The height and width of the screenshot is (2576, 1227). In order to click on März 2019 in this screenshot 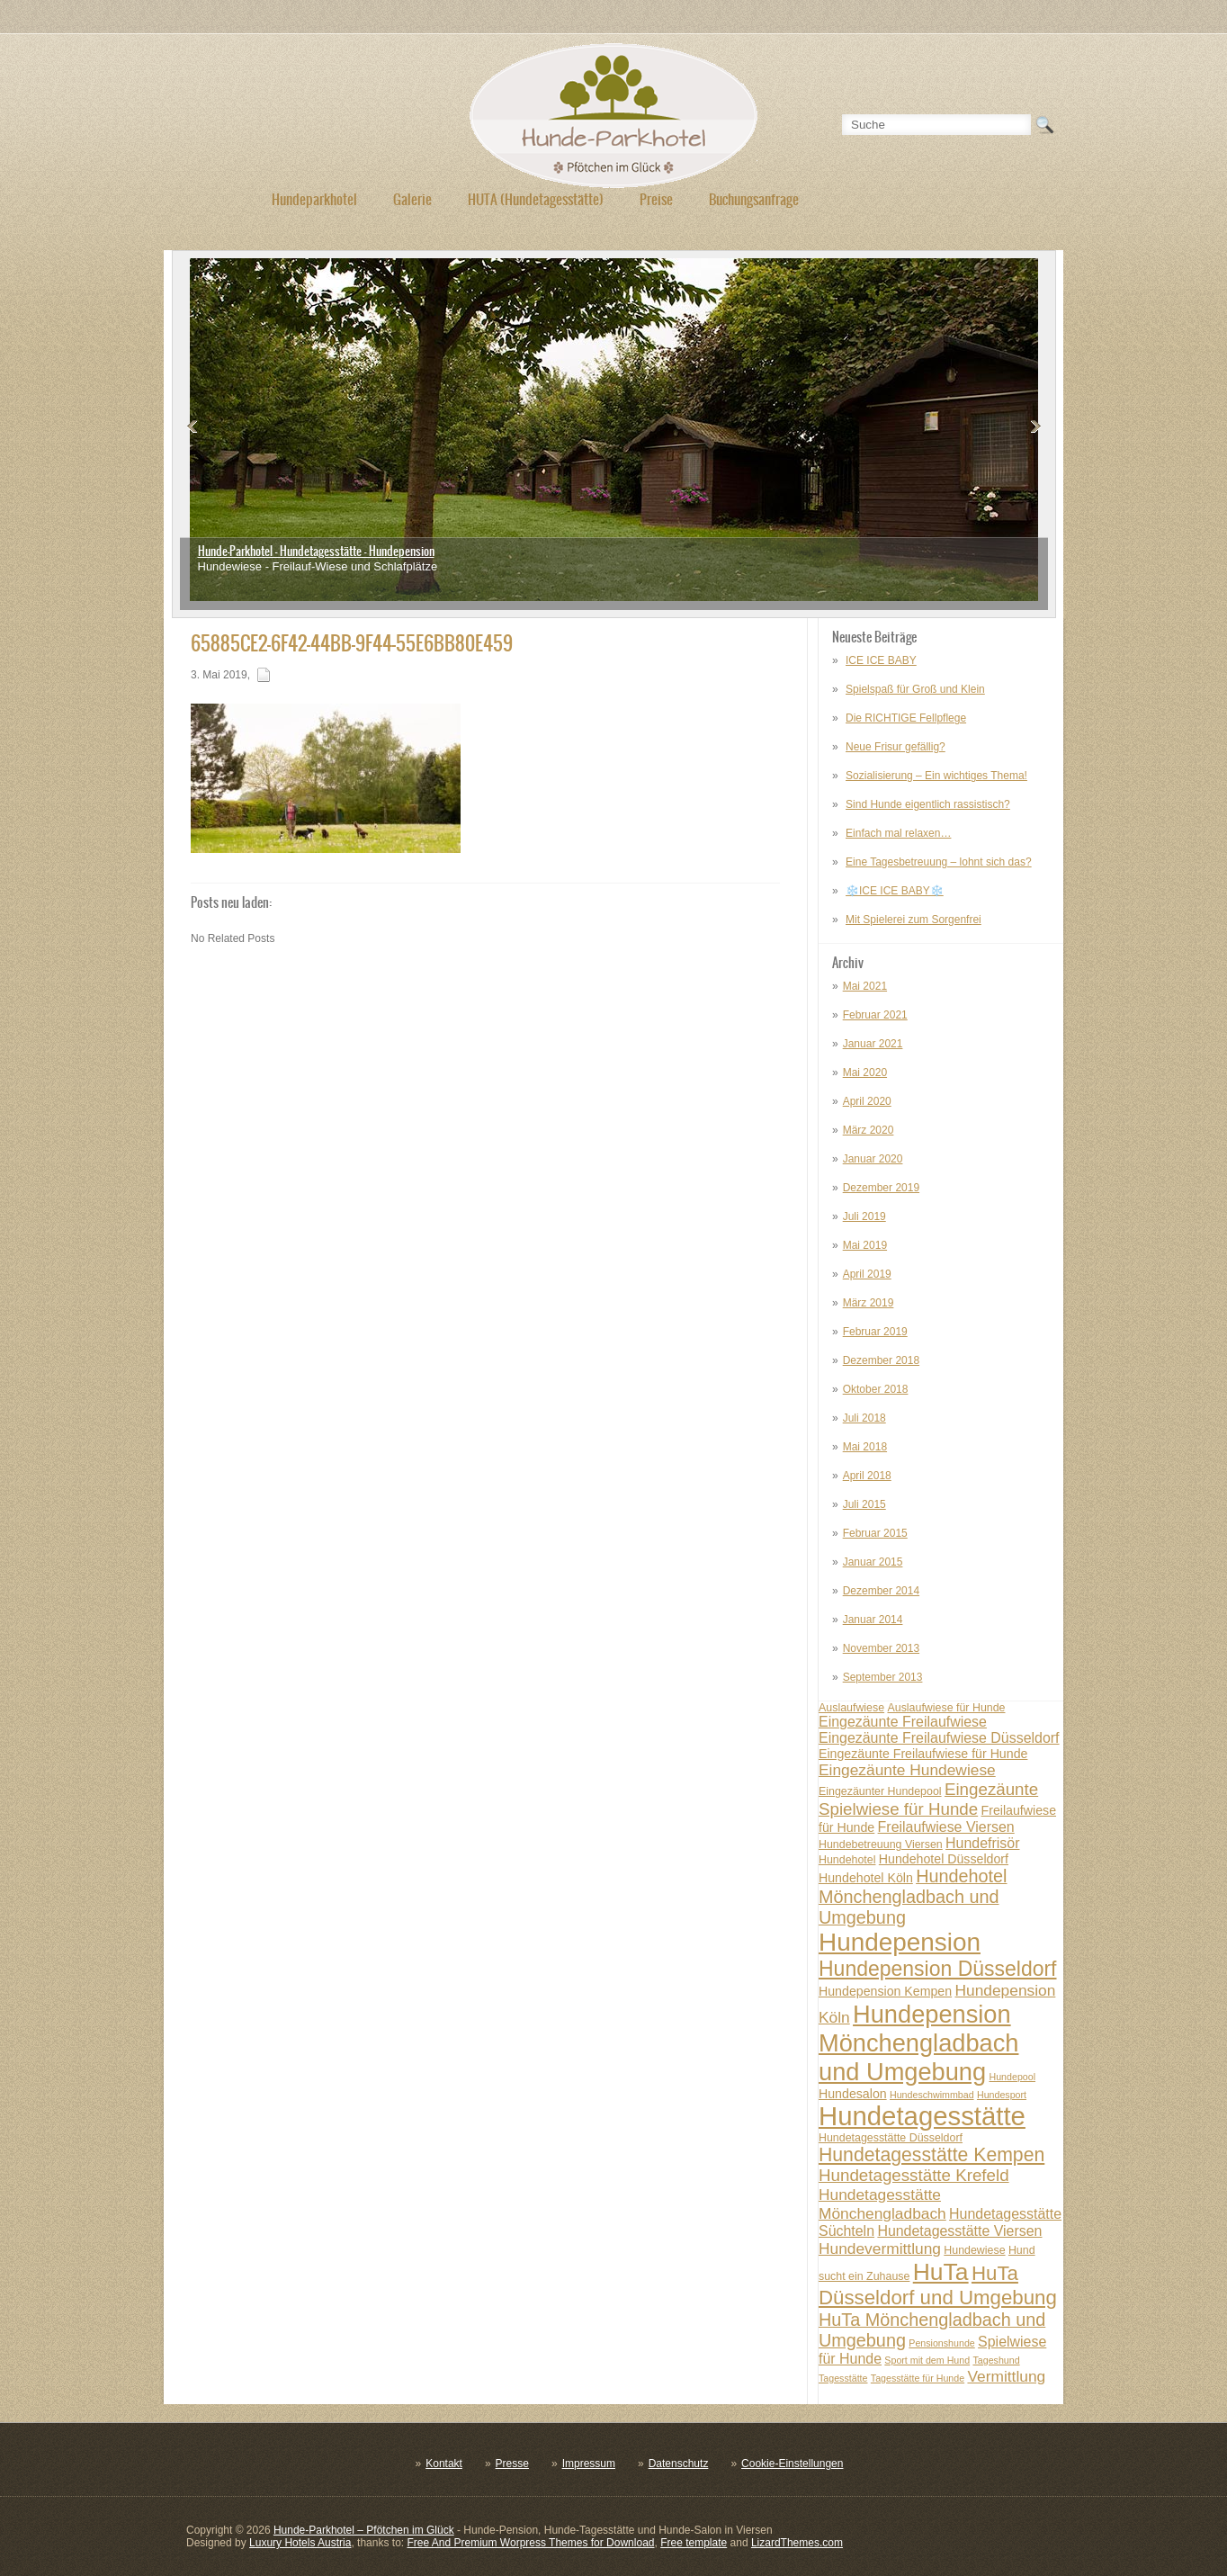, I will do `click(868, 1303)`.